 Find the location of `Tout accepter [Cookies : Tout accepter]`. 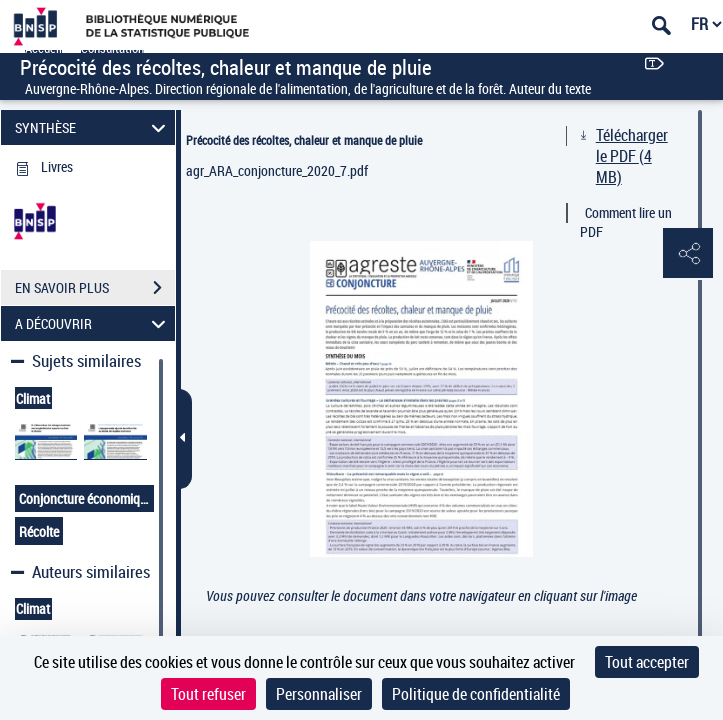

Tout accepter [Cookies : Tout accepter] is located at coordinates (647, 662).